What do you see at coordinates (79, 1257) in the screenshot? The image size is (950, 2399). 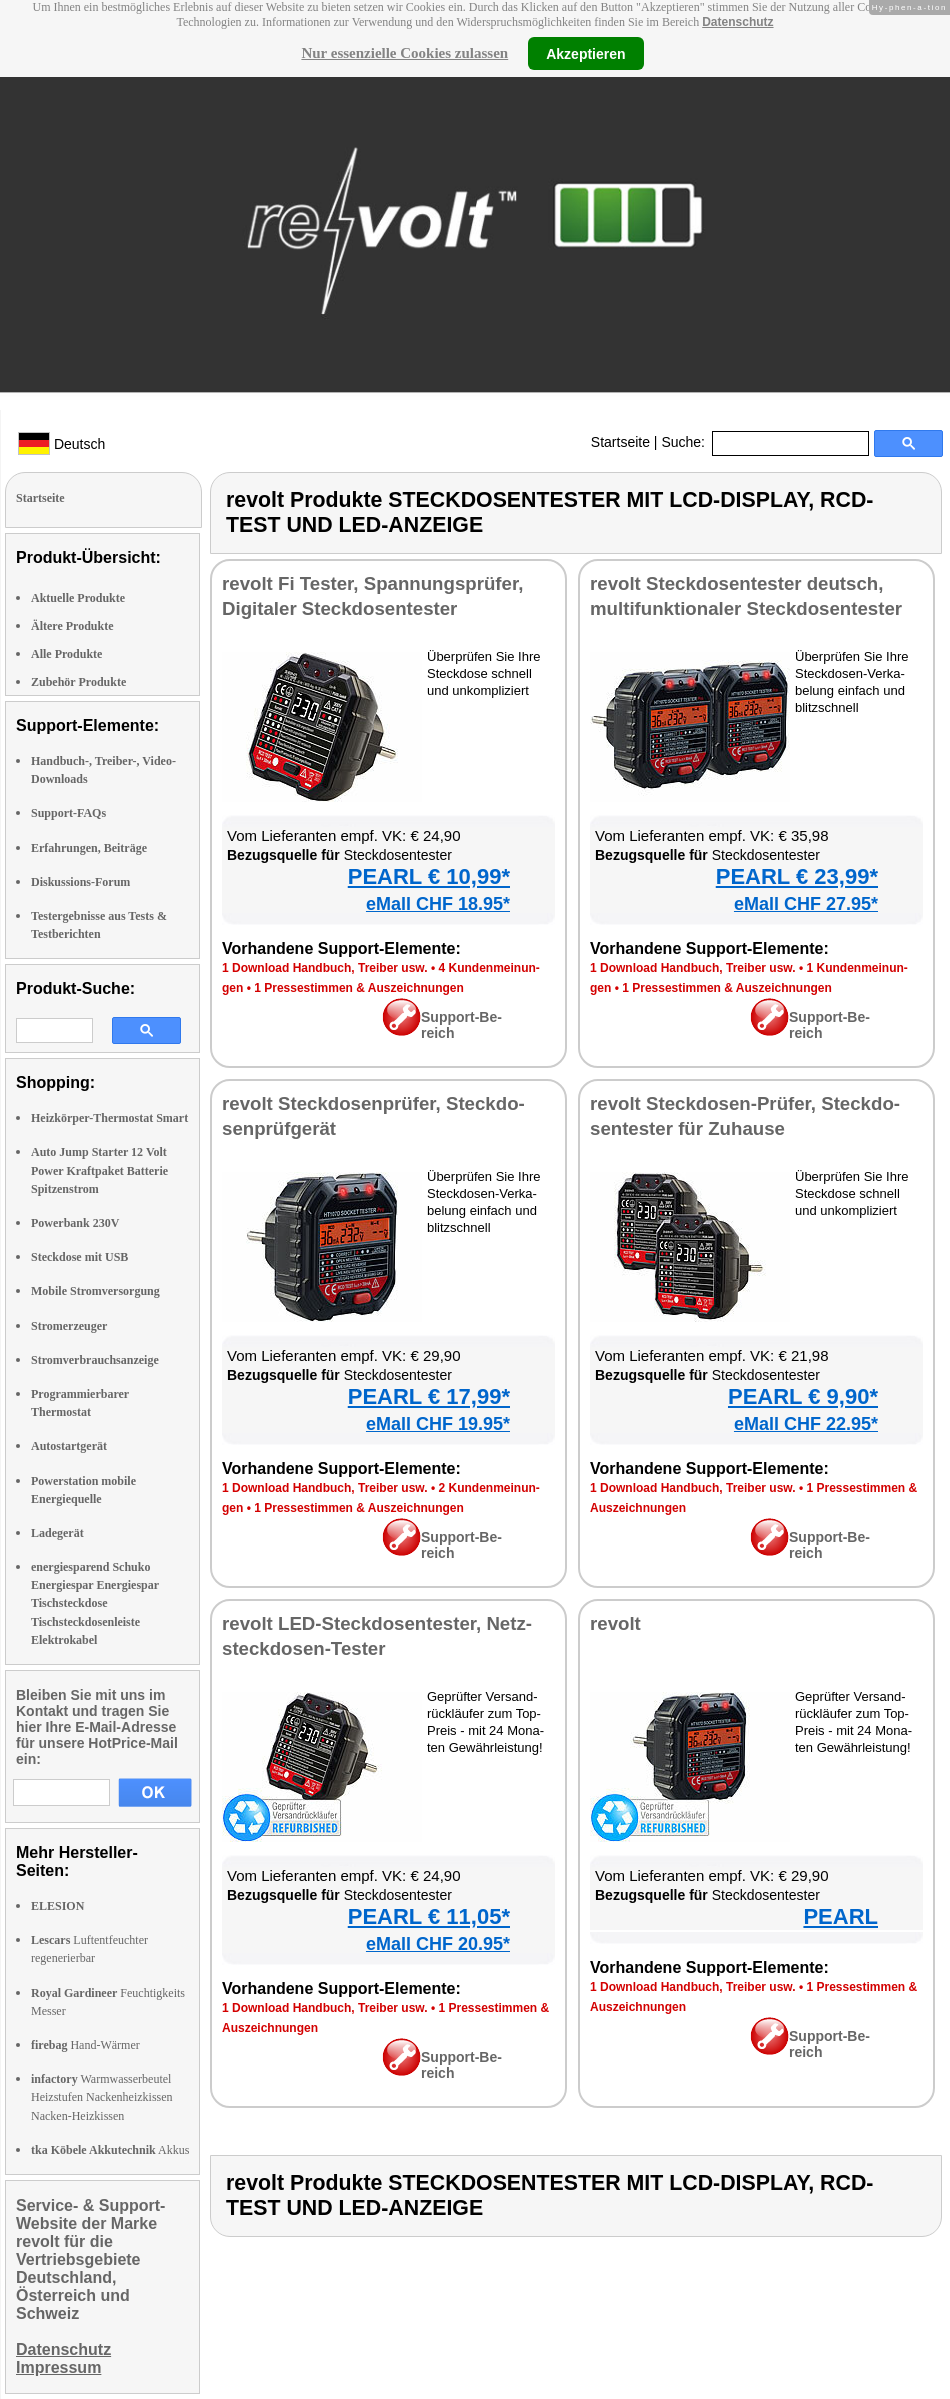 I see `Steckdose mit USB` at bounding box center [79, 1257].